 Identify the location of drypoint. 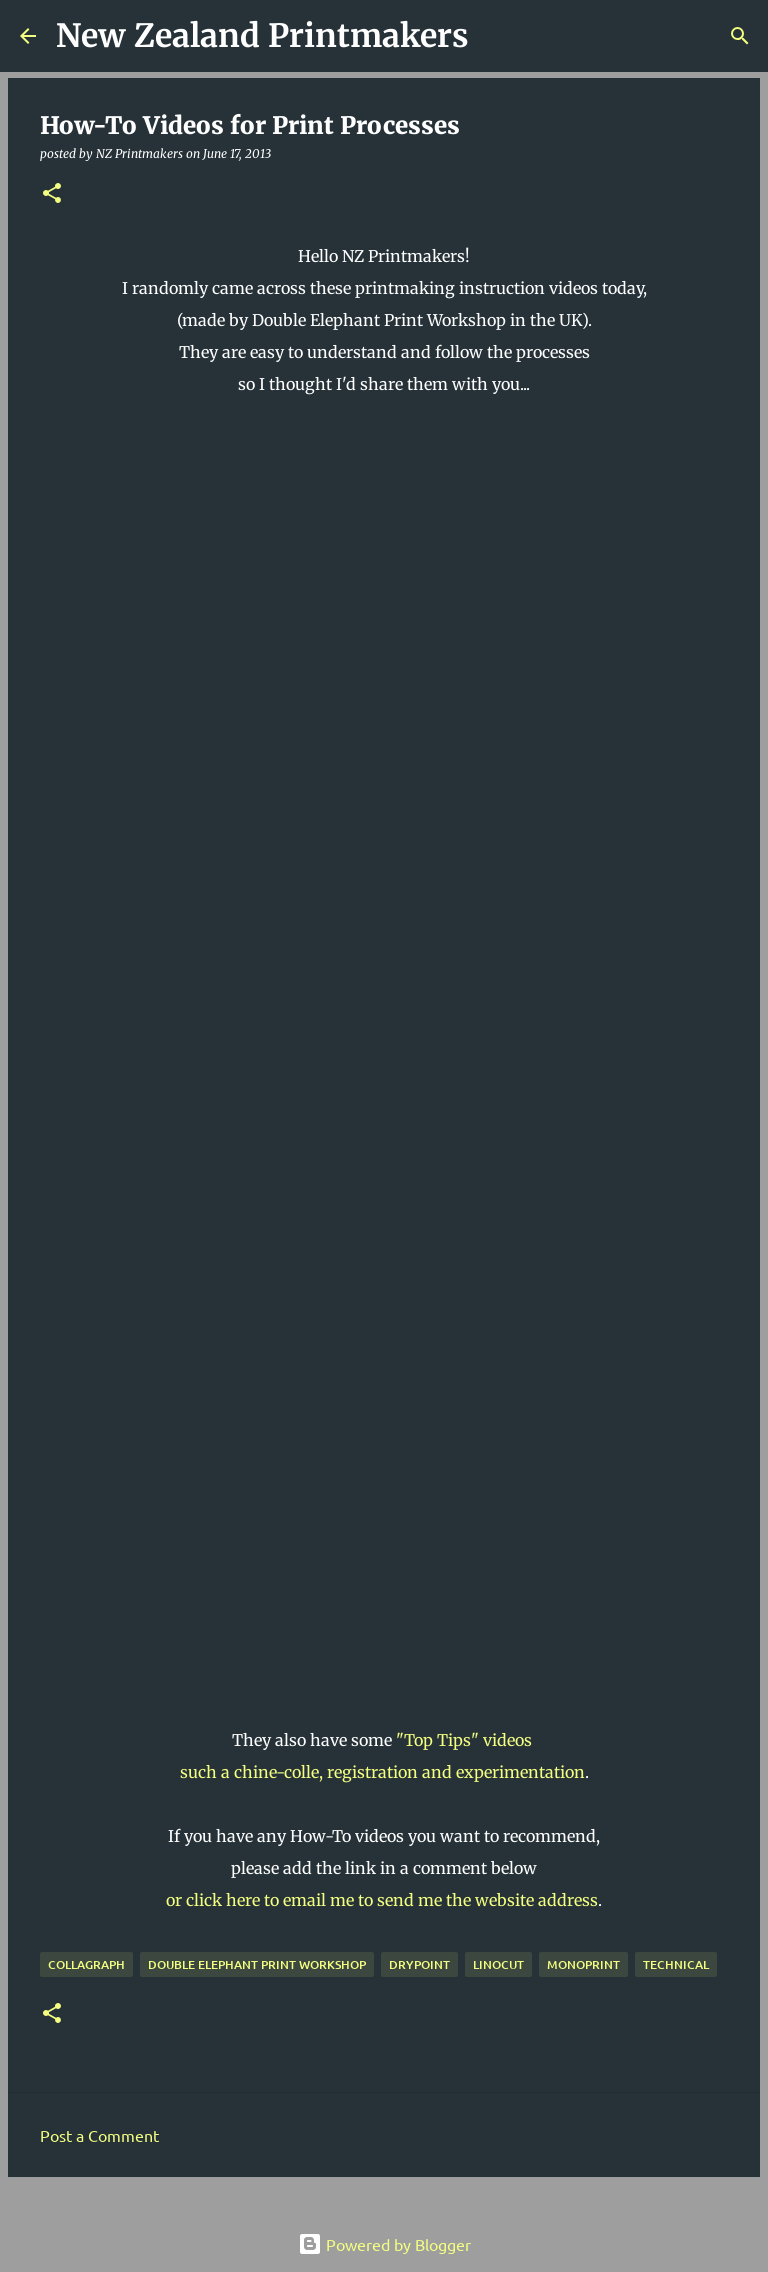
(419, 1964).